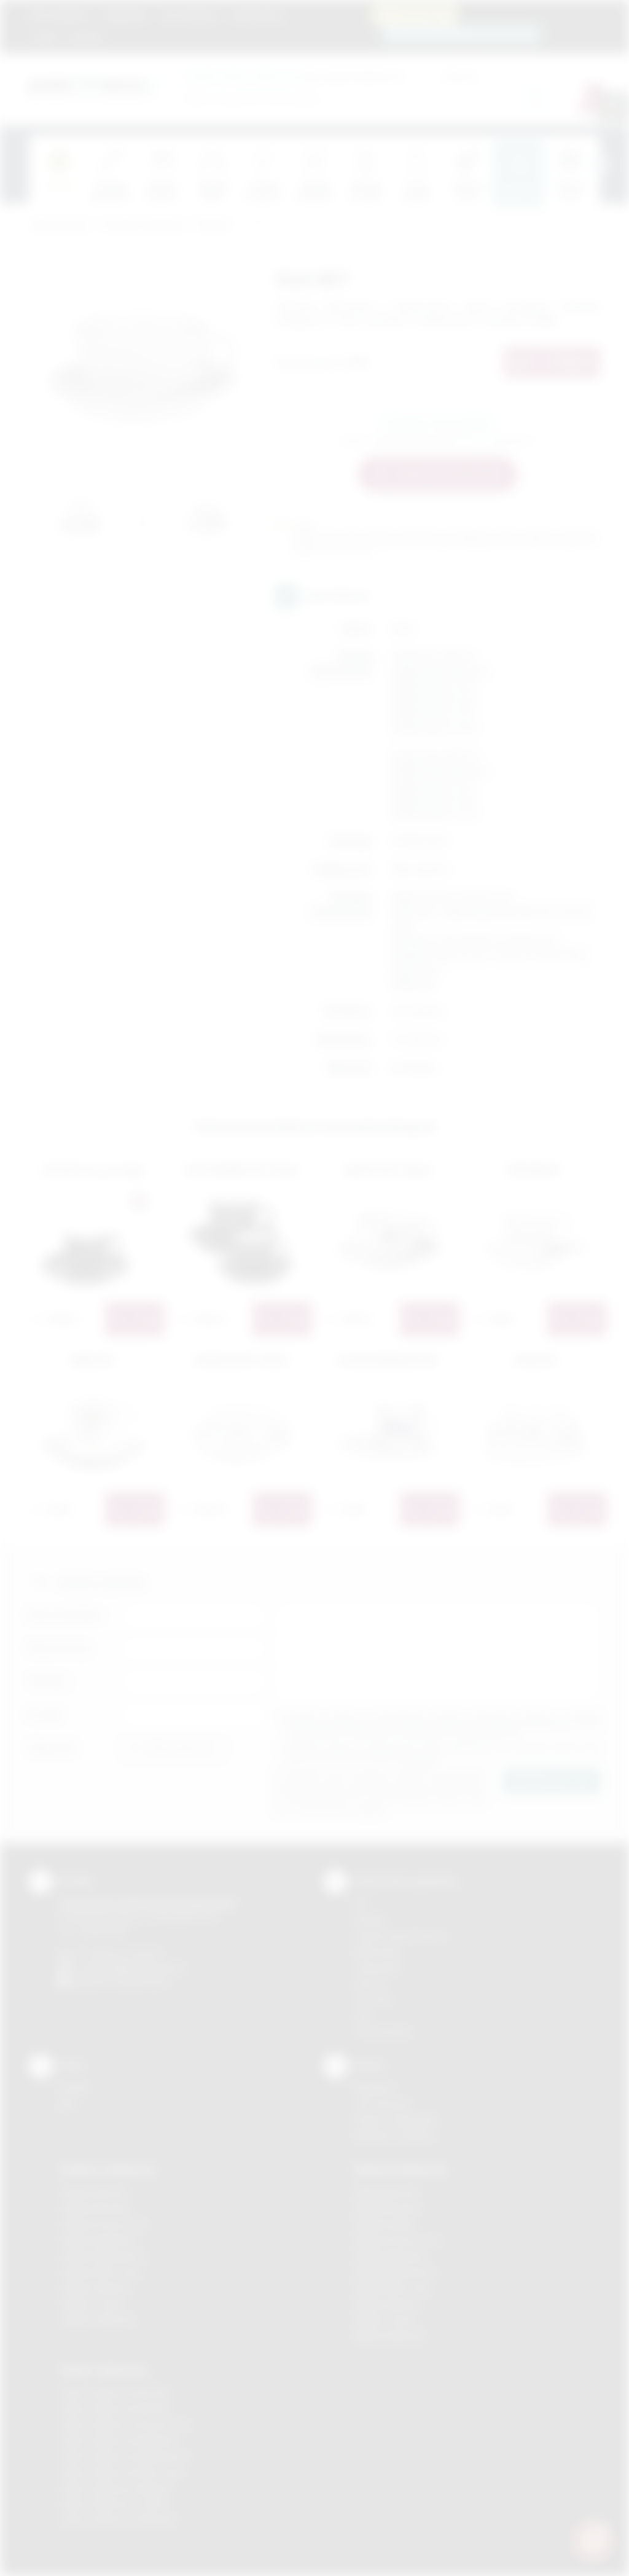 The image size is (629, 2576). I want to click on zamowienia@podarowane.pl, so click(468, 33).